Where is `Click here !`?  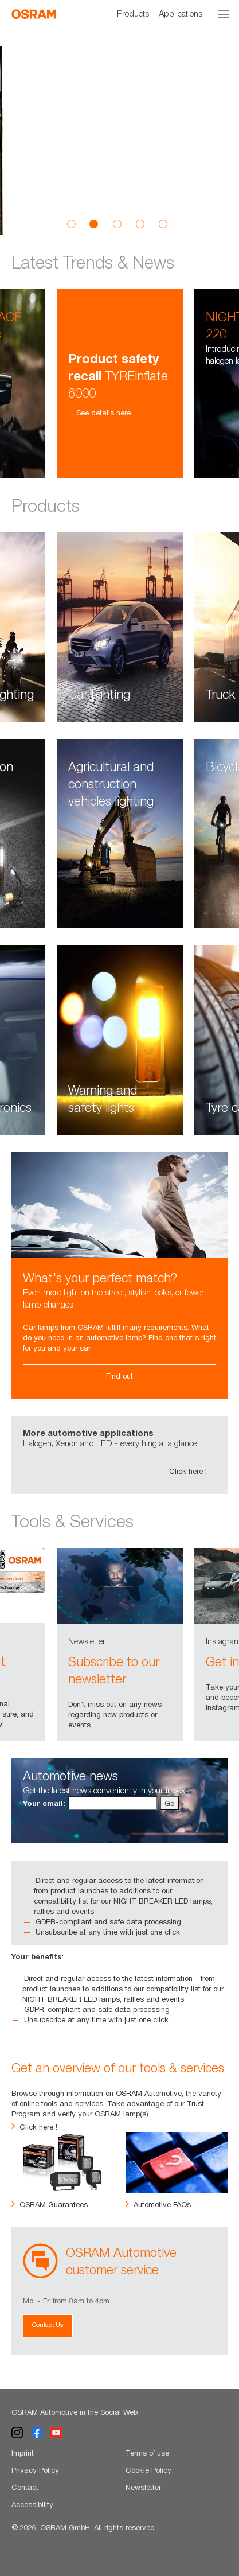
Click here ! is located at coordinates (188, 1471).